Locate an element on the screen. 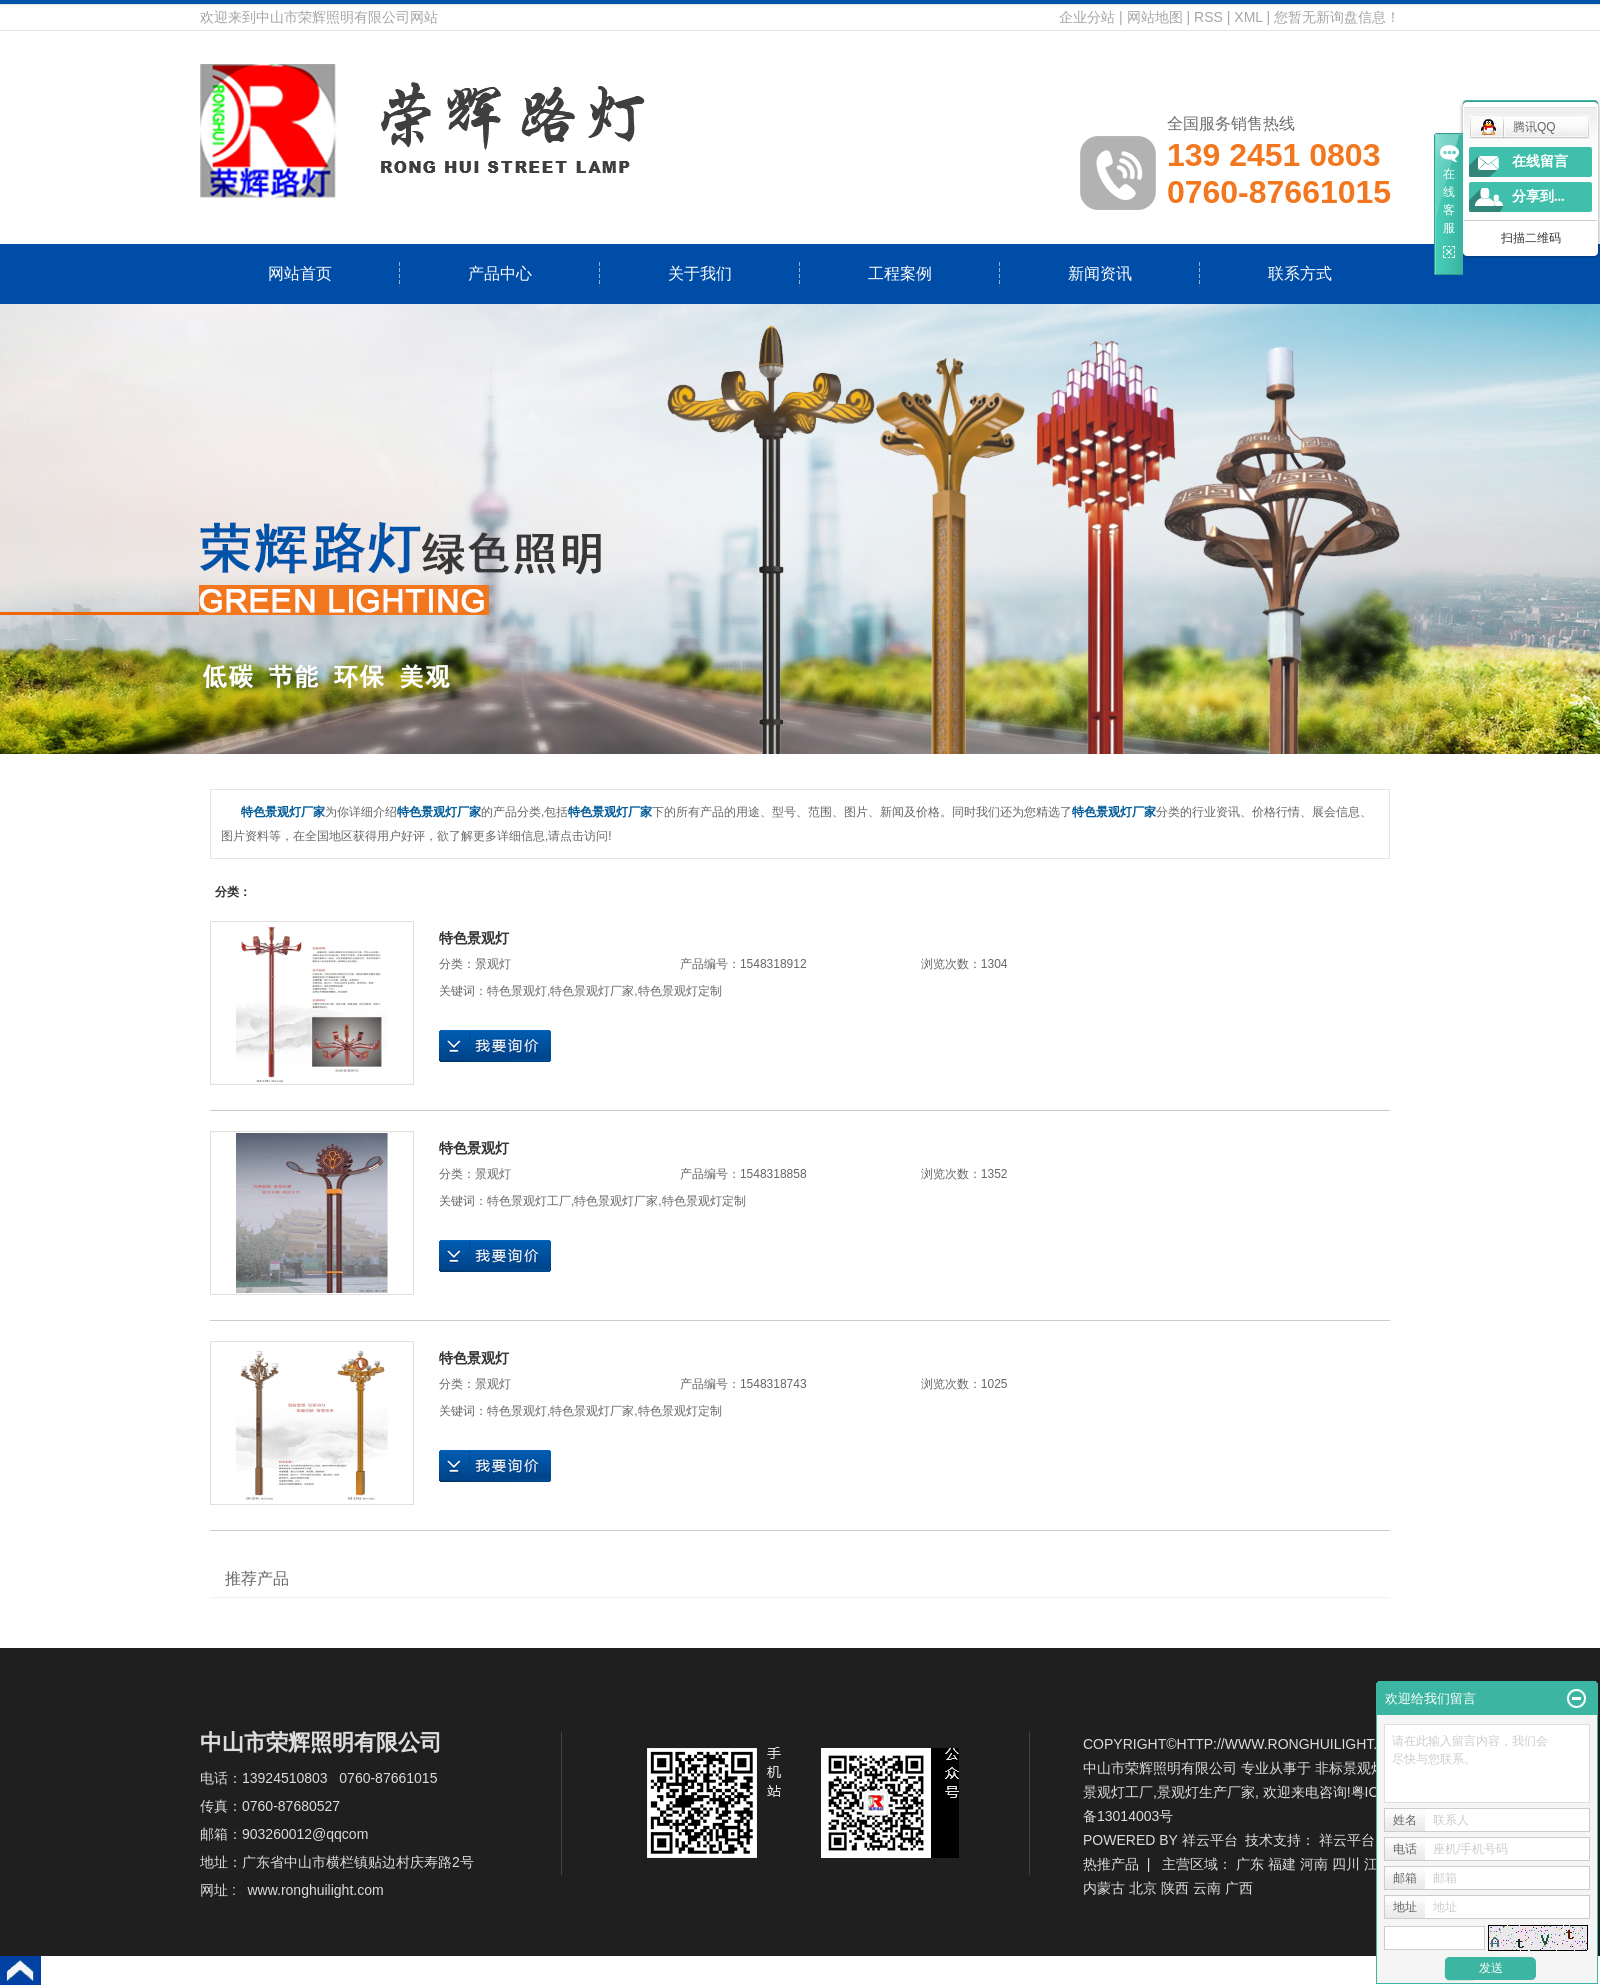 Image resolution: width=1600 pixels, height=1985 pixels. 在线留言 is located at coordinates (1540, 161).